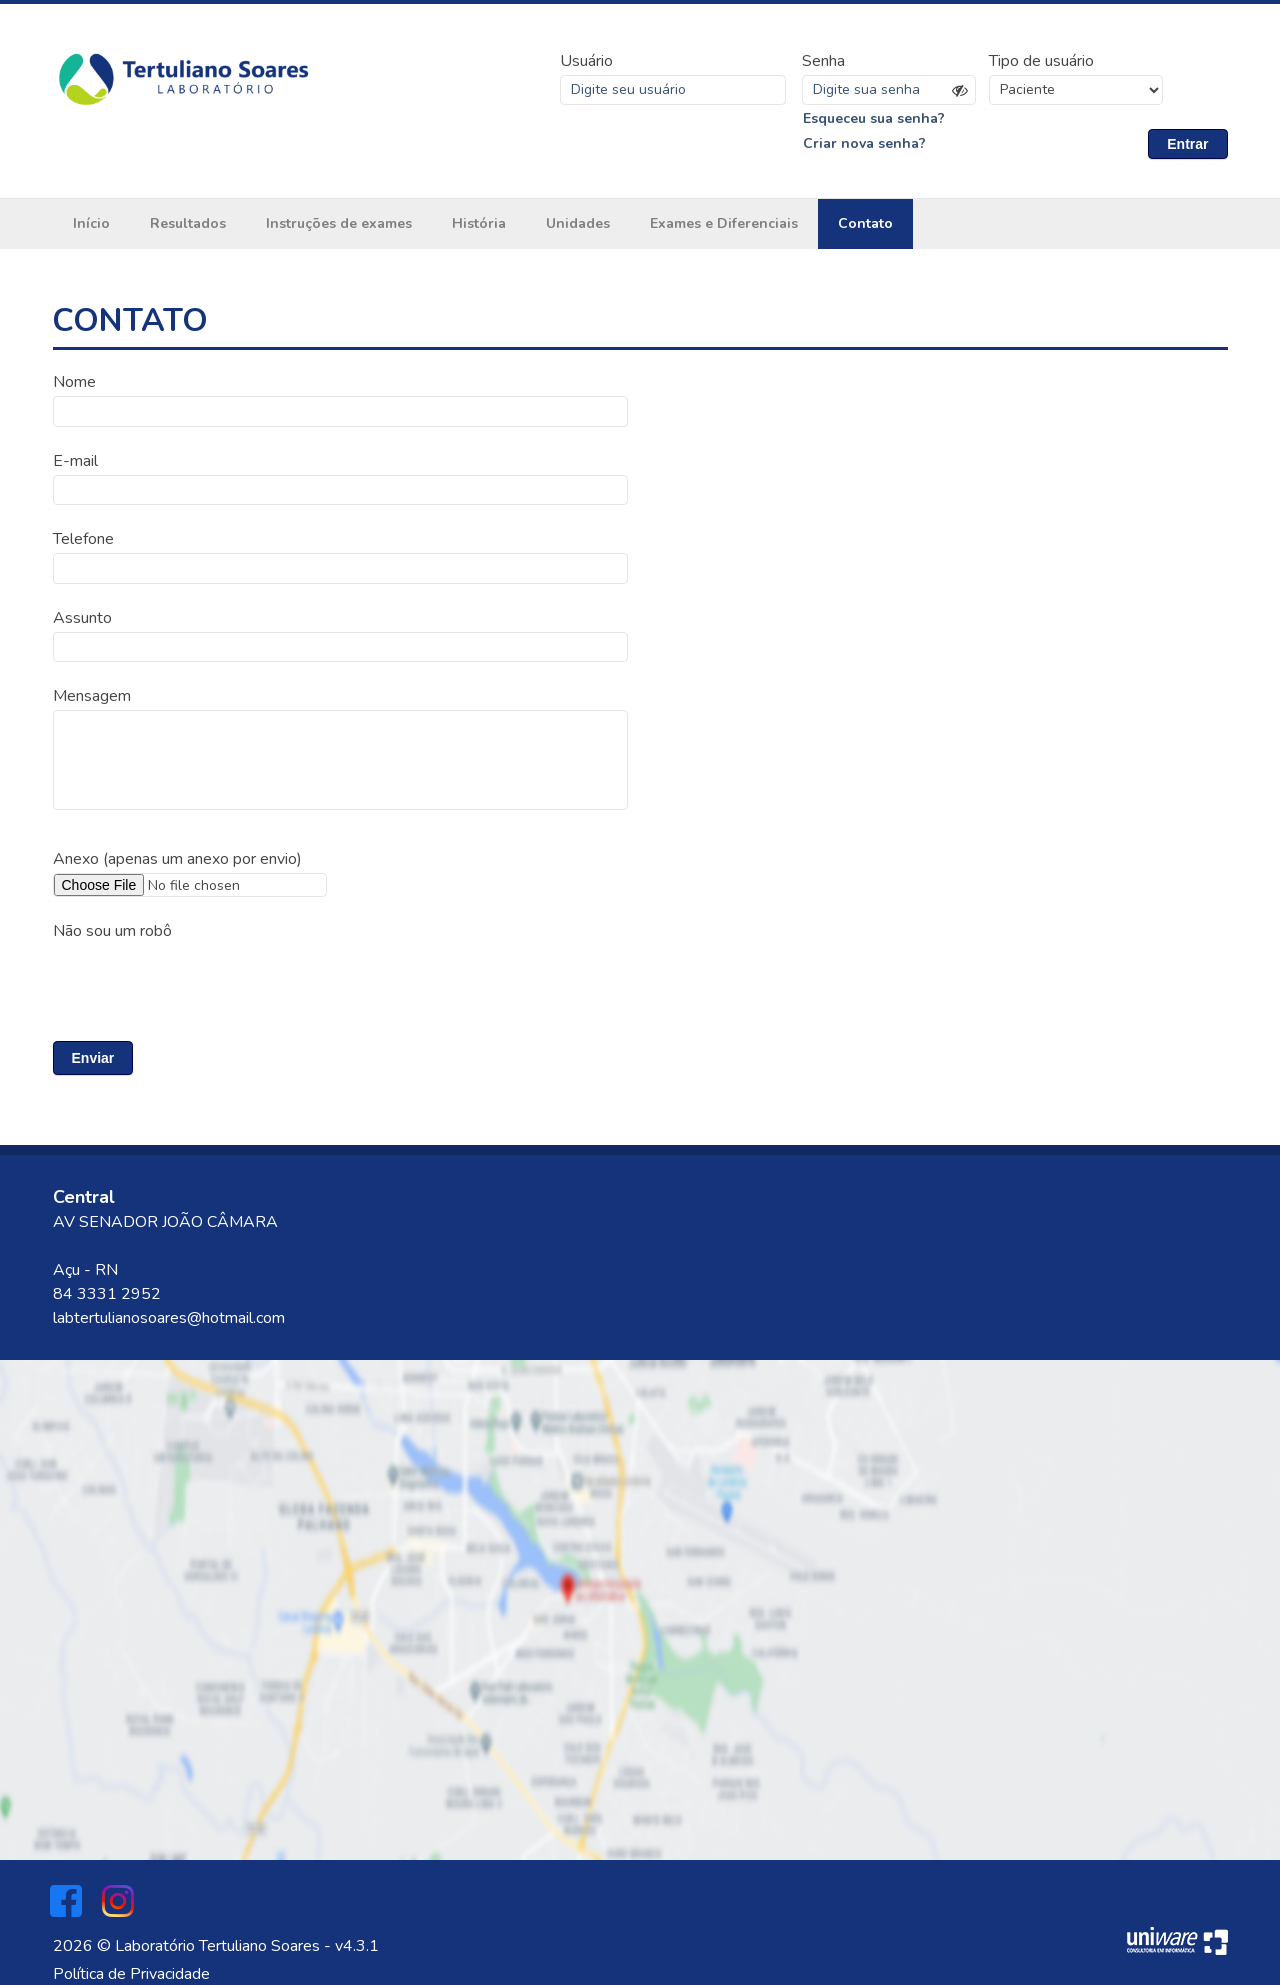 Image resolution: width=1280 pixels, height=1985 pixels. Describe the element at coordinates (724, 224) in the screenshot. I see `Exames e Diferenciais` at that location.